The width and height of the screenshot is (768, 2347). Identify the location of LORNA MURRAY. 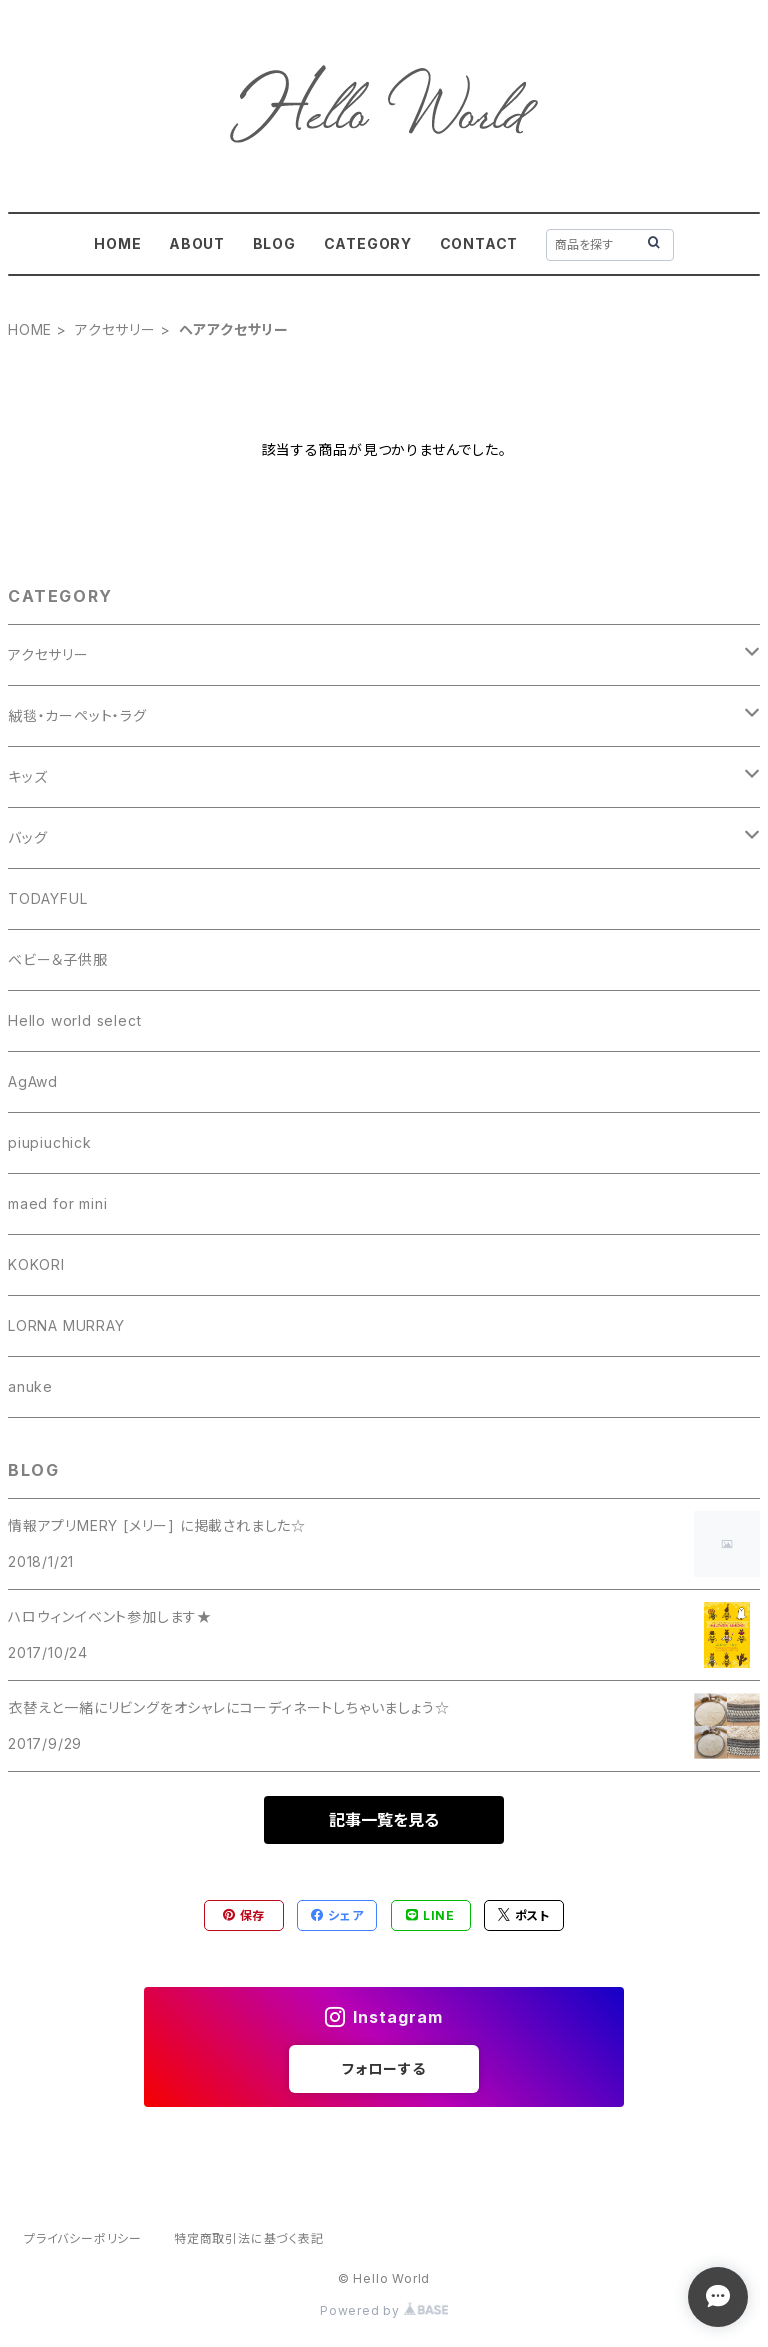
(66, 1325).